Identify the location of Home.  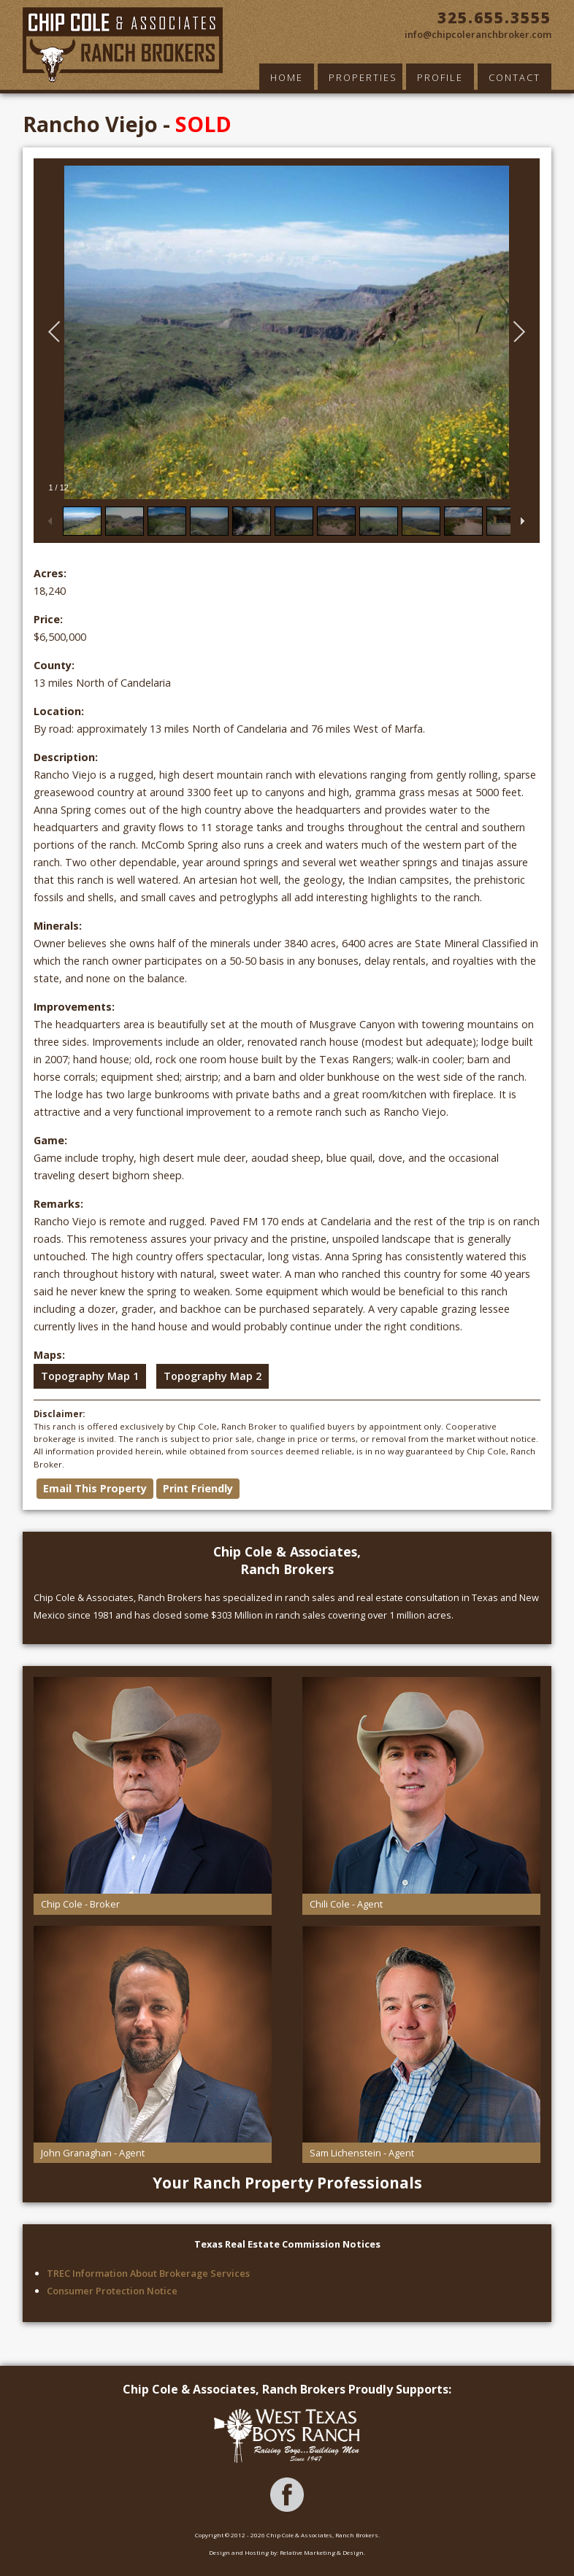
(286, 77).